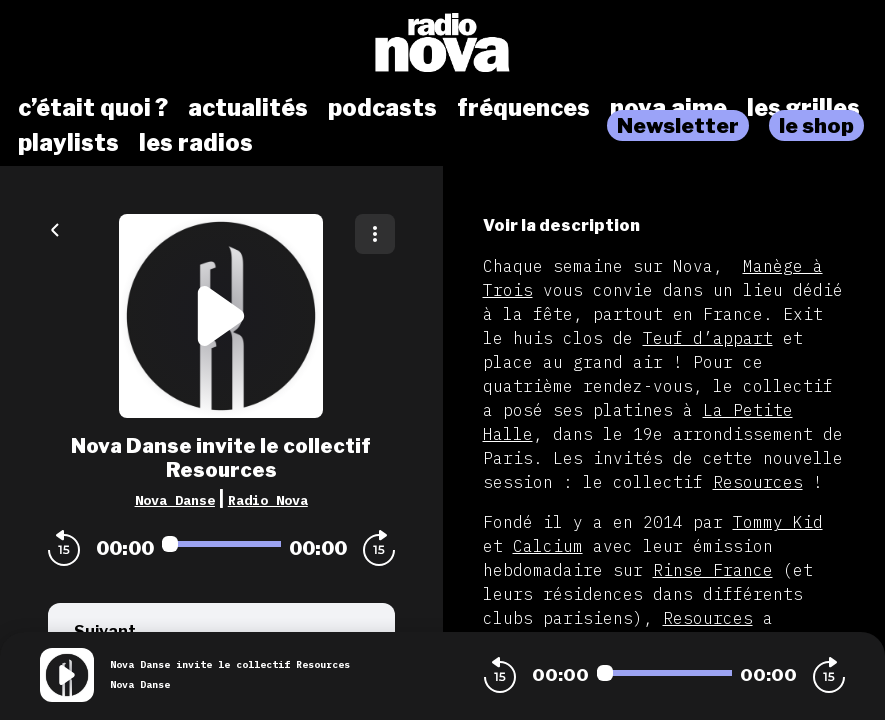 This screenshot has width=885, height=720. Describe the element at coordinates (221, 544) in the screenshot. I see `[Audio player seek]` at that location.